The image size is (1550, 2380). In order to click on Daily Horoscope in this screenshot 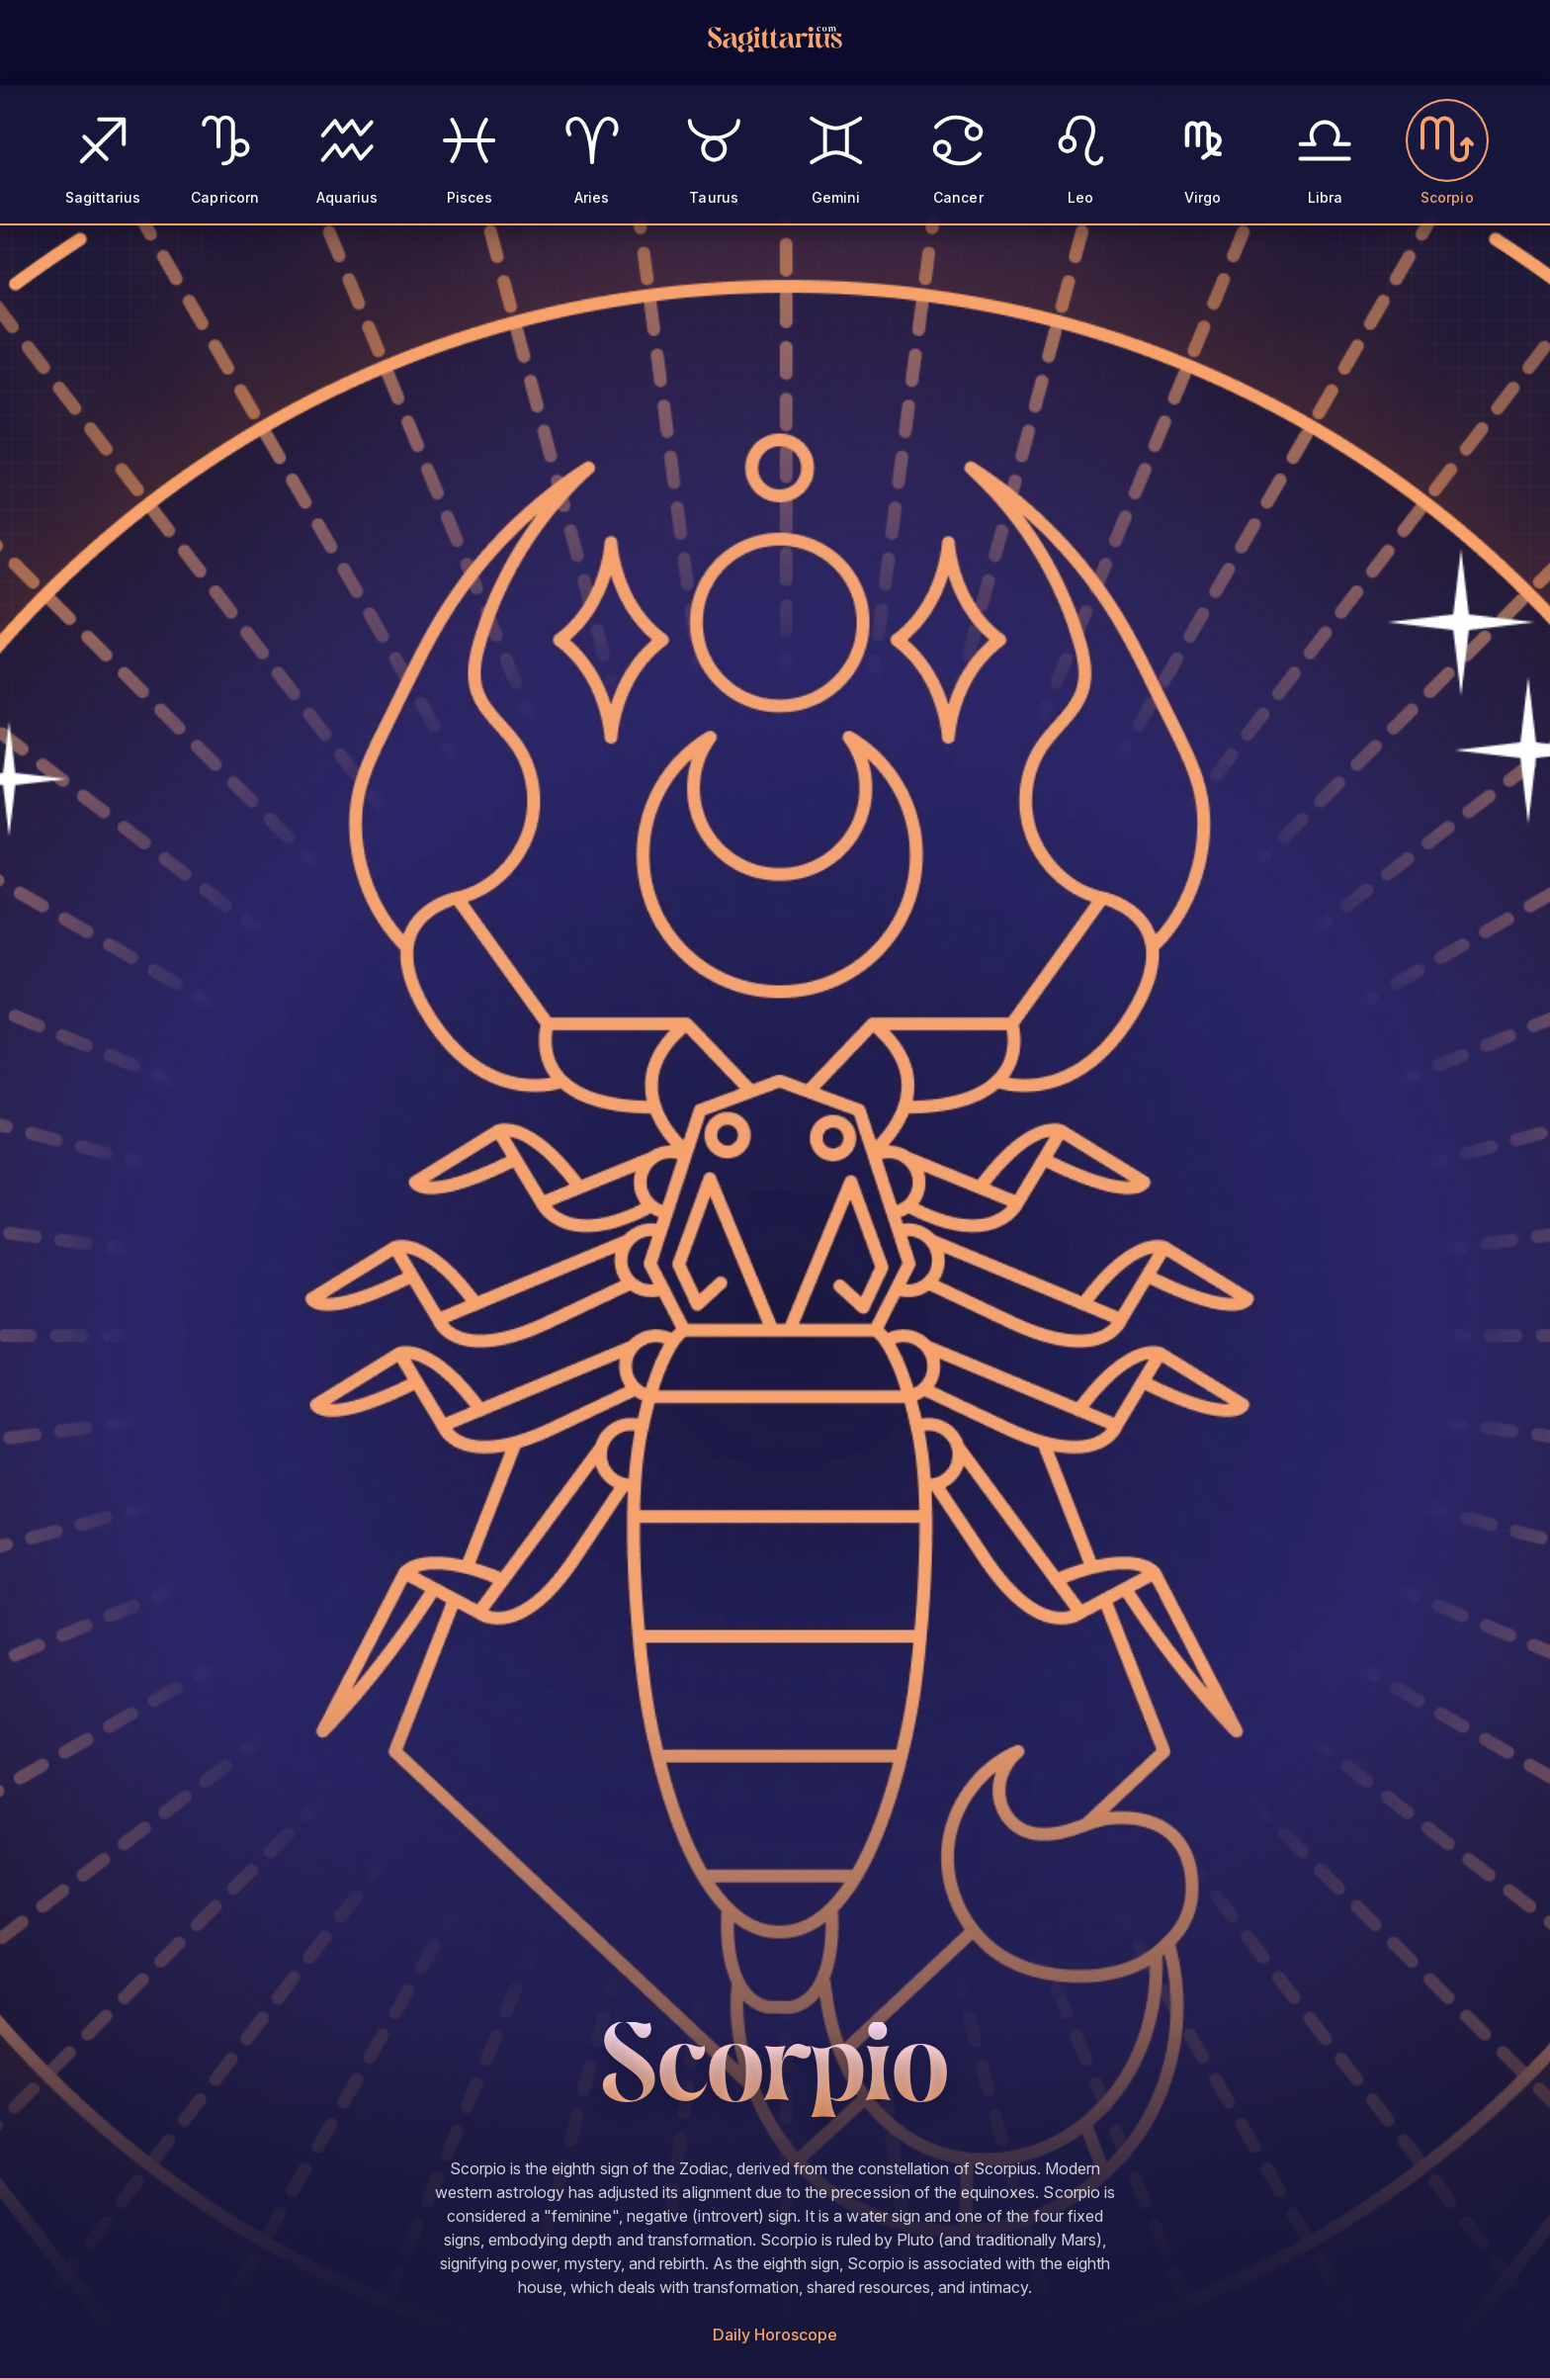, I will do `click(775, 2334)`.